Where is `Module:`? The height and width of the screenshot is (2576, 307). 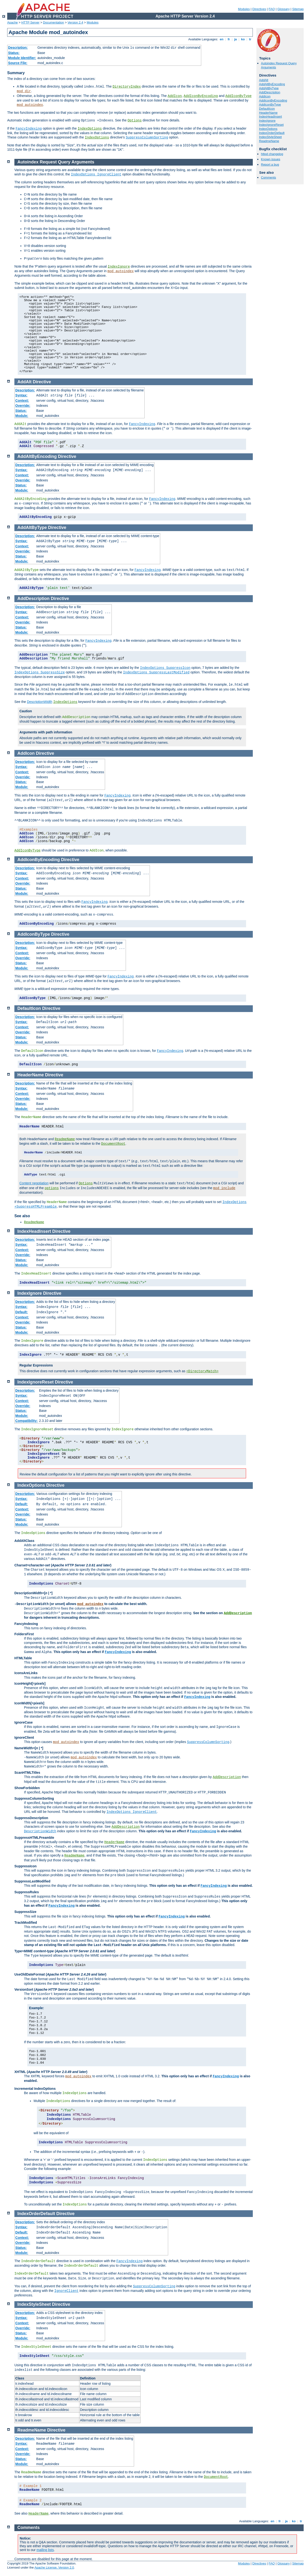
Module: is located at coordinates (21, 416).